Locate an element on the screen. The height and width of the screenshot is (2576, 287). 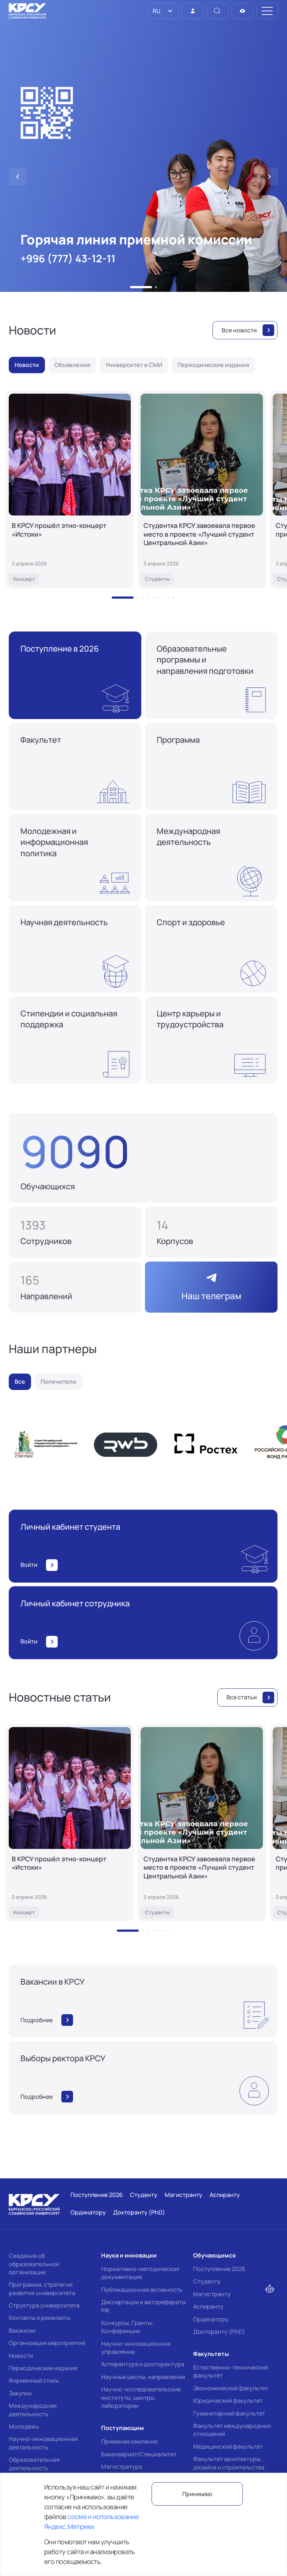
Сведения об образовательной организации is located at coordinates (34, 2264).